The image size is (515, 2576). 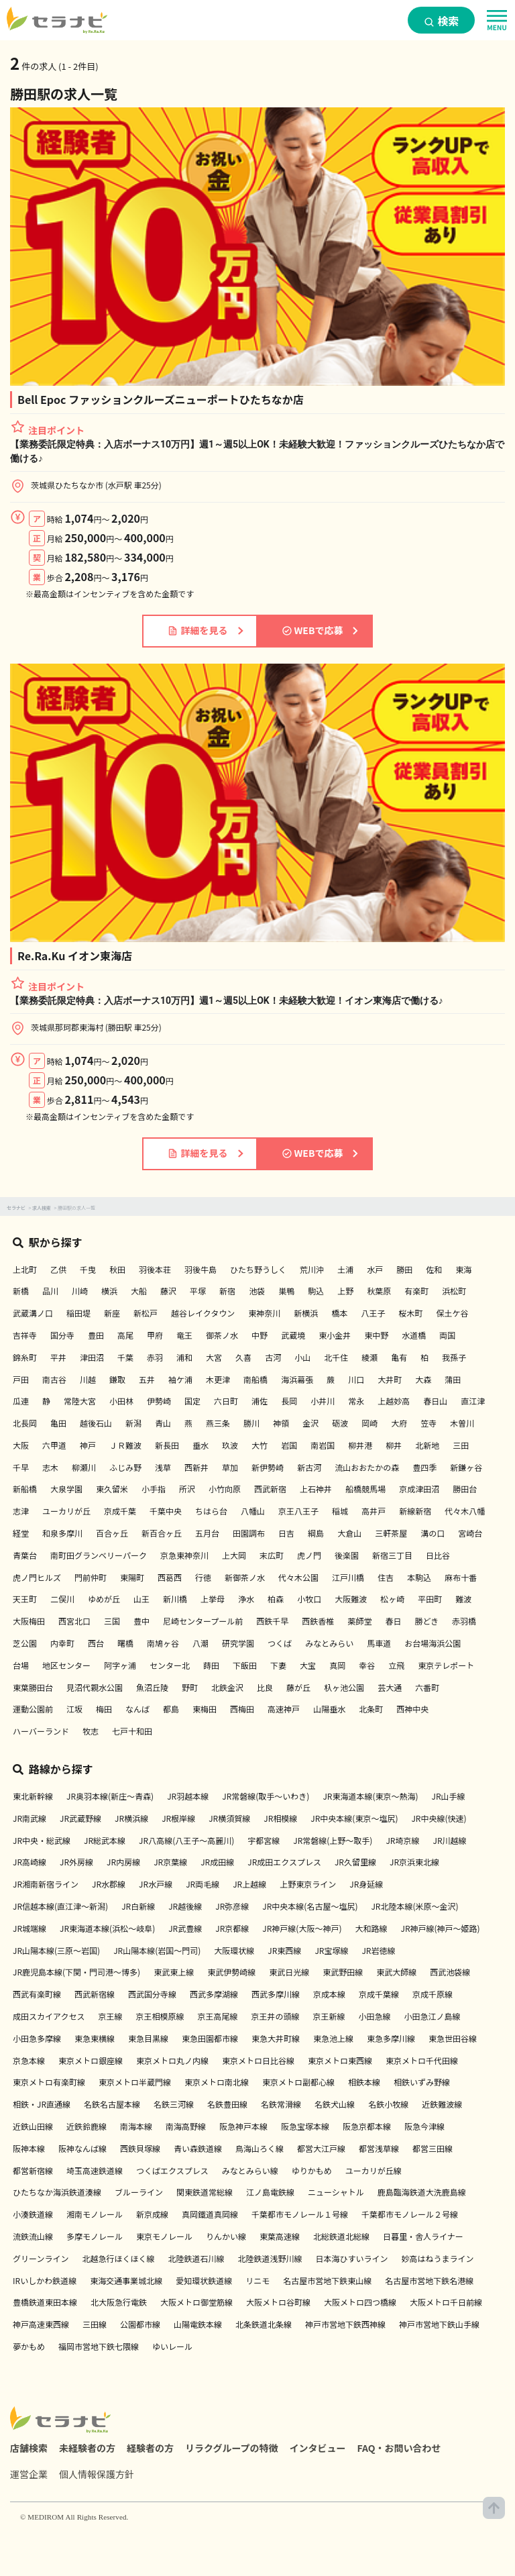 What do you see at coordinates (464, 1621) in the screenshot?
I see `赤羽橋` at bounding box center [464, 1621].